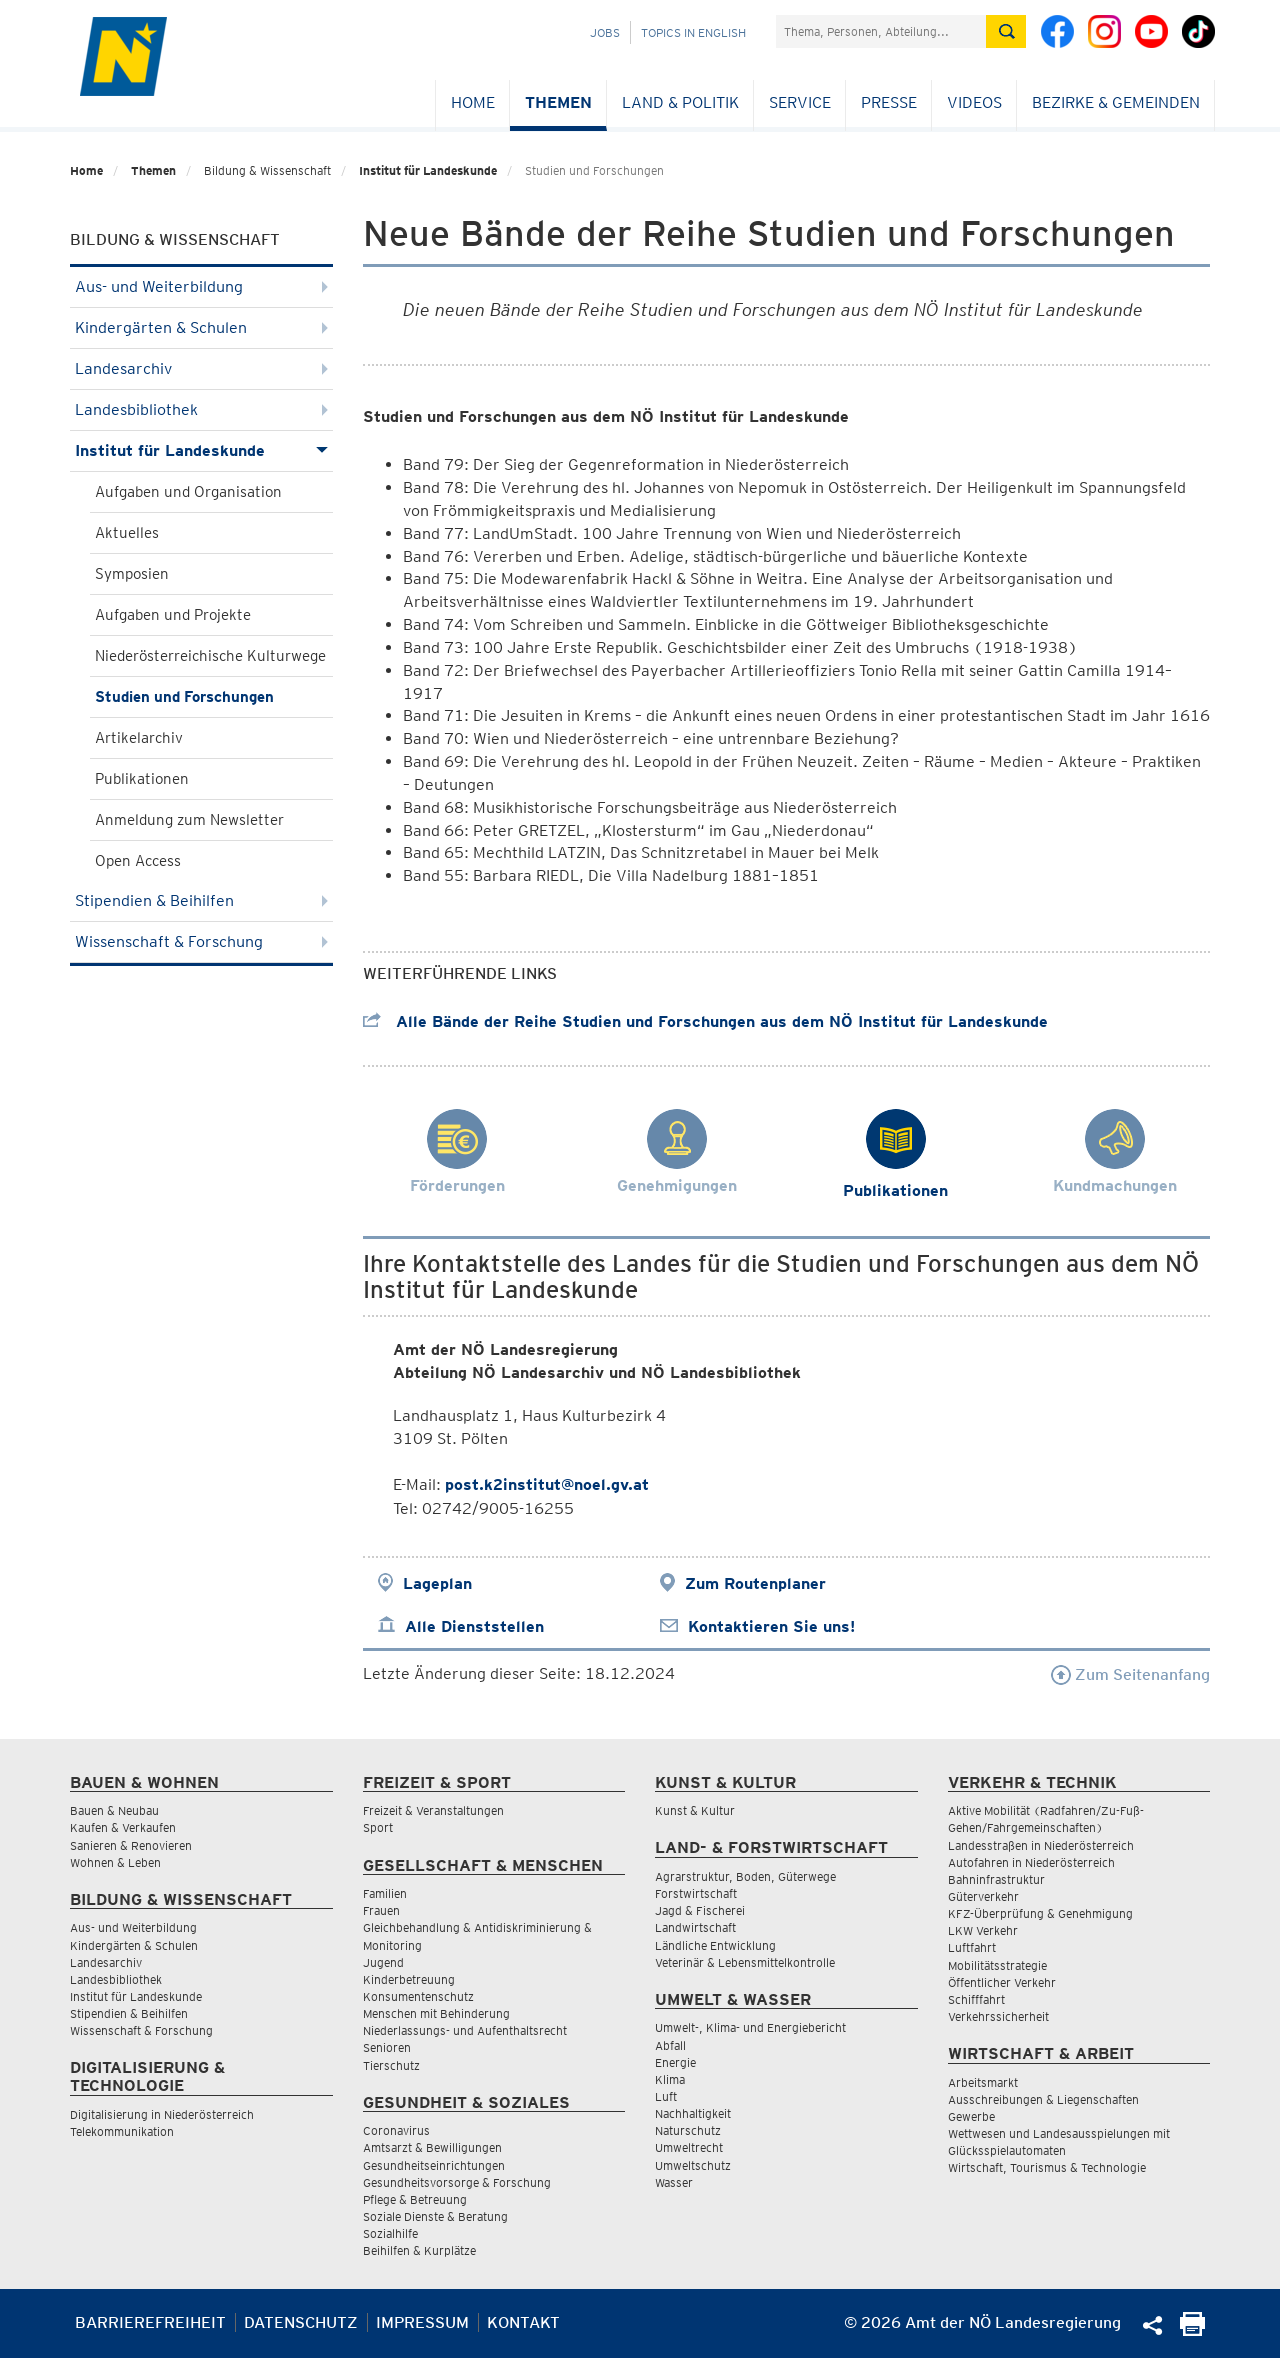 Image resolution: width=1280 pixels, height=2358 pixels. Describe the element at coordinates (150, 2322) in the screenshot. I see `Barrierefreiheit` at that location.